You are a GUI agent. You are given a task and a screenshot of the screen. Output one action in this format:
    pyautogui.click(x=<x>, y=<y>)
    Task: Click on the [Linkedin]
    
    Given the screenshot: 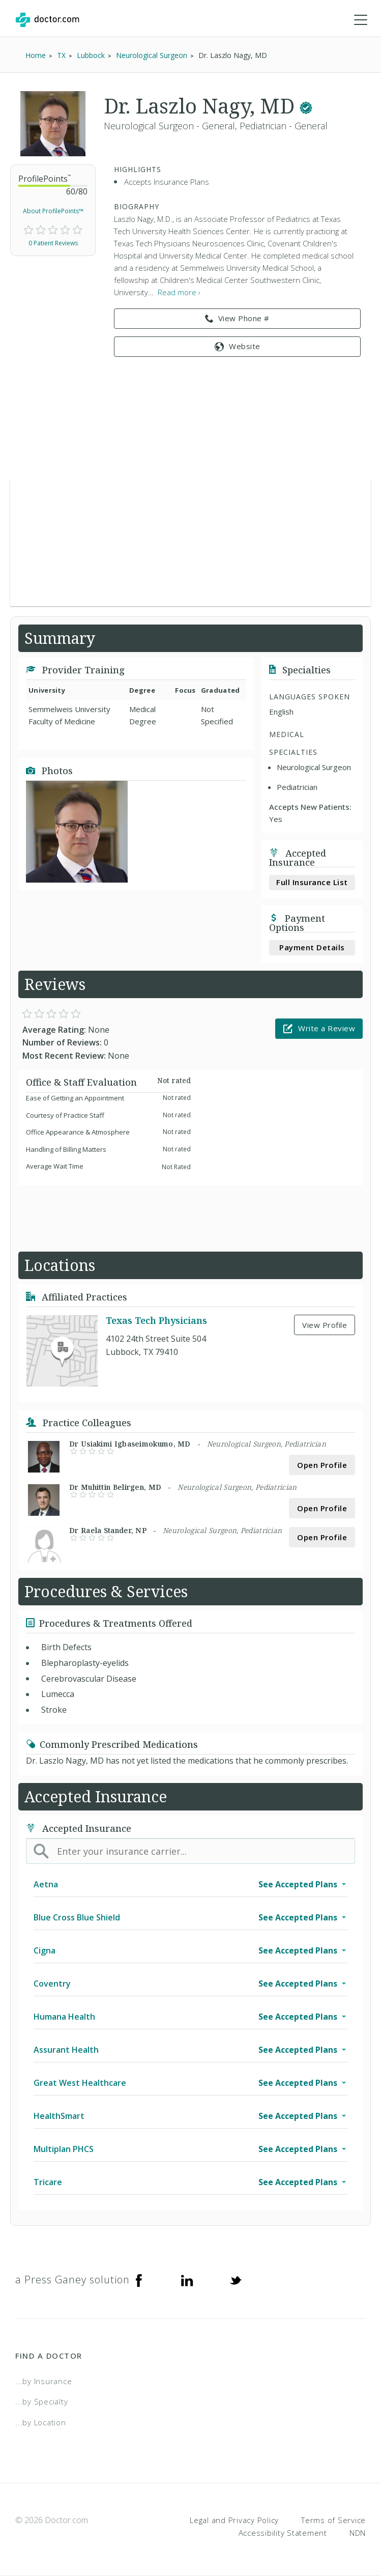 What is the action you would take?
    pyautogui.click(x=187, y=2280)
    